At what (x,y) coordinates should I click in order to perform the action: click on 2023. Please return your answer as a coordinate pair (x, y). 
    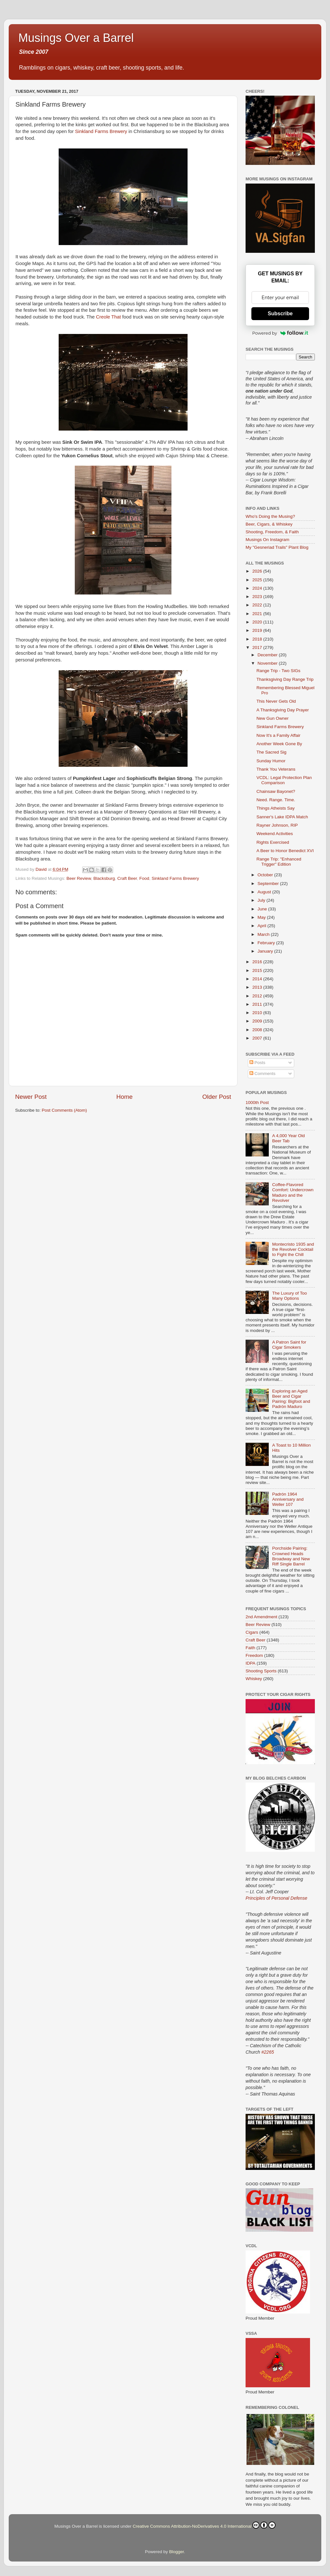
    Looking at the image, I should click on (257, 596).